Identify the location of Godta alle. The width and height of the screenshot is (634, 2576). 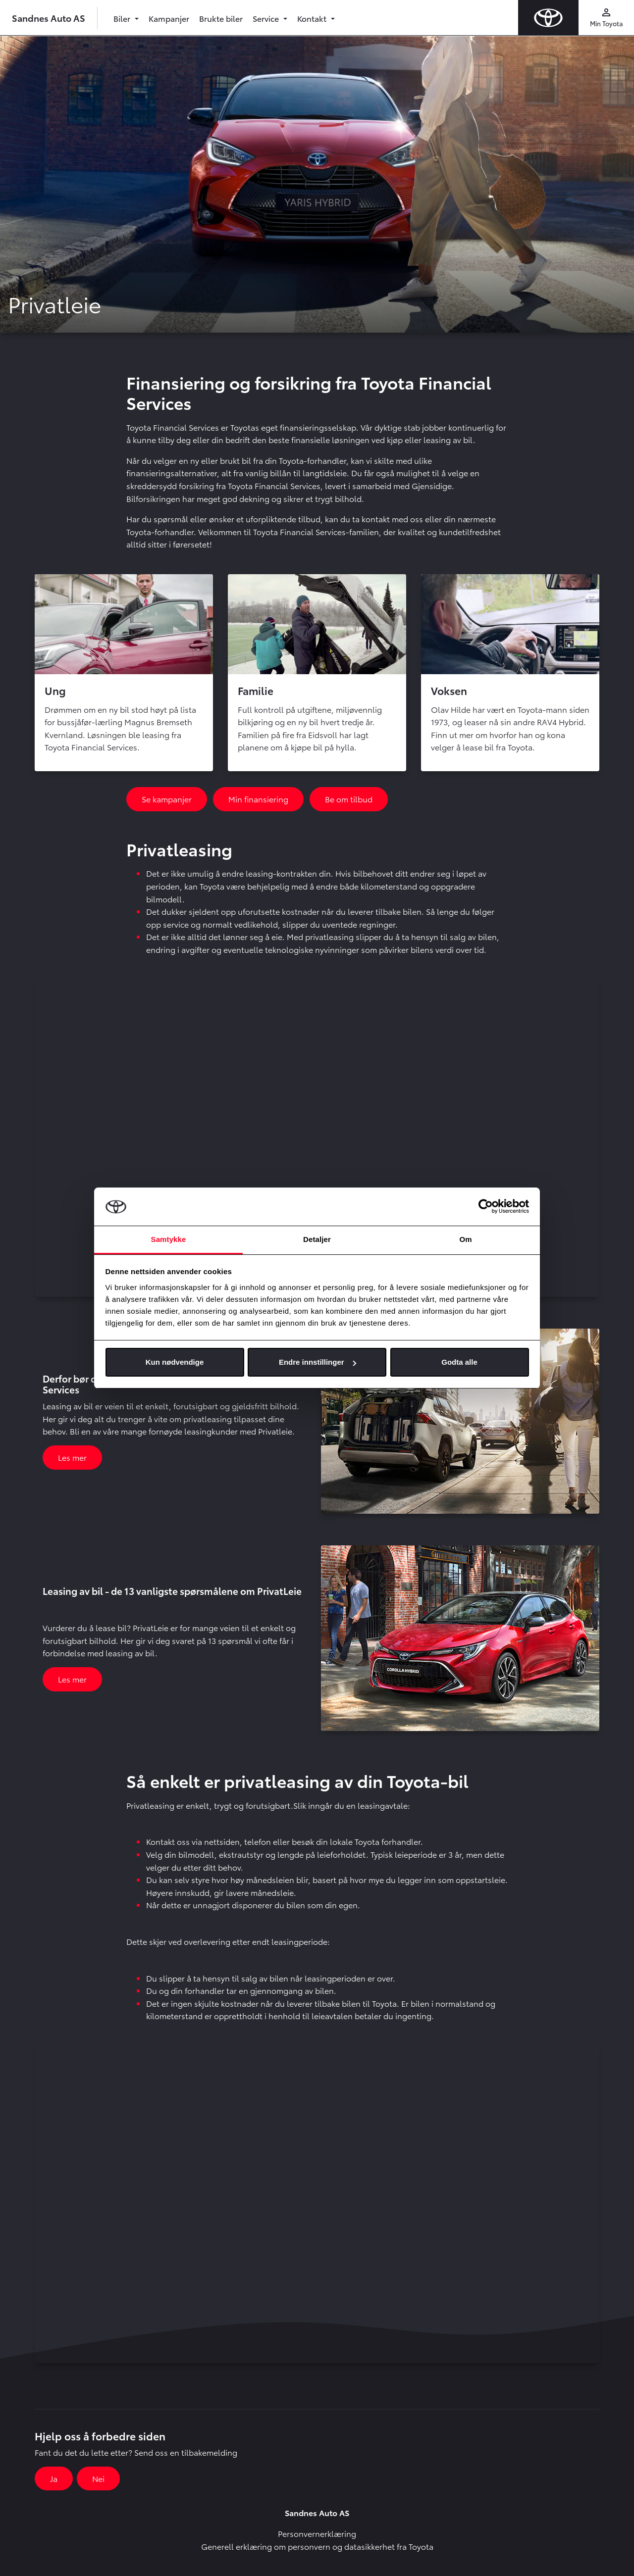
(459, 1362).